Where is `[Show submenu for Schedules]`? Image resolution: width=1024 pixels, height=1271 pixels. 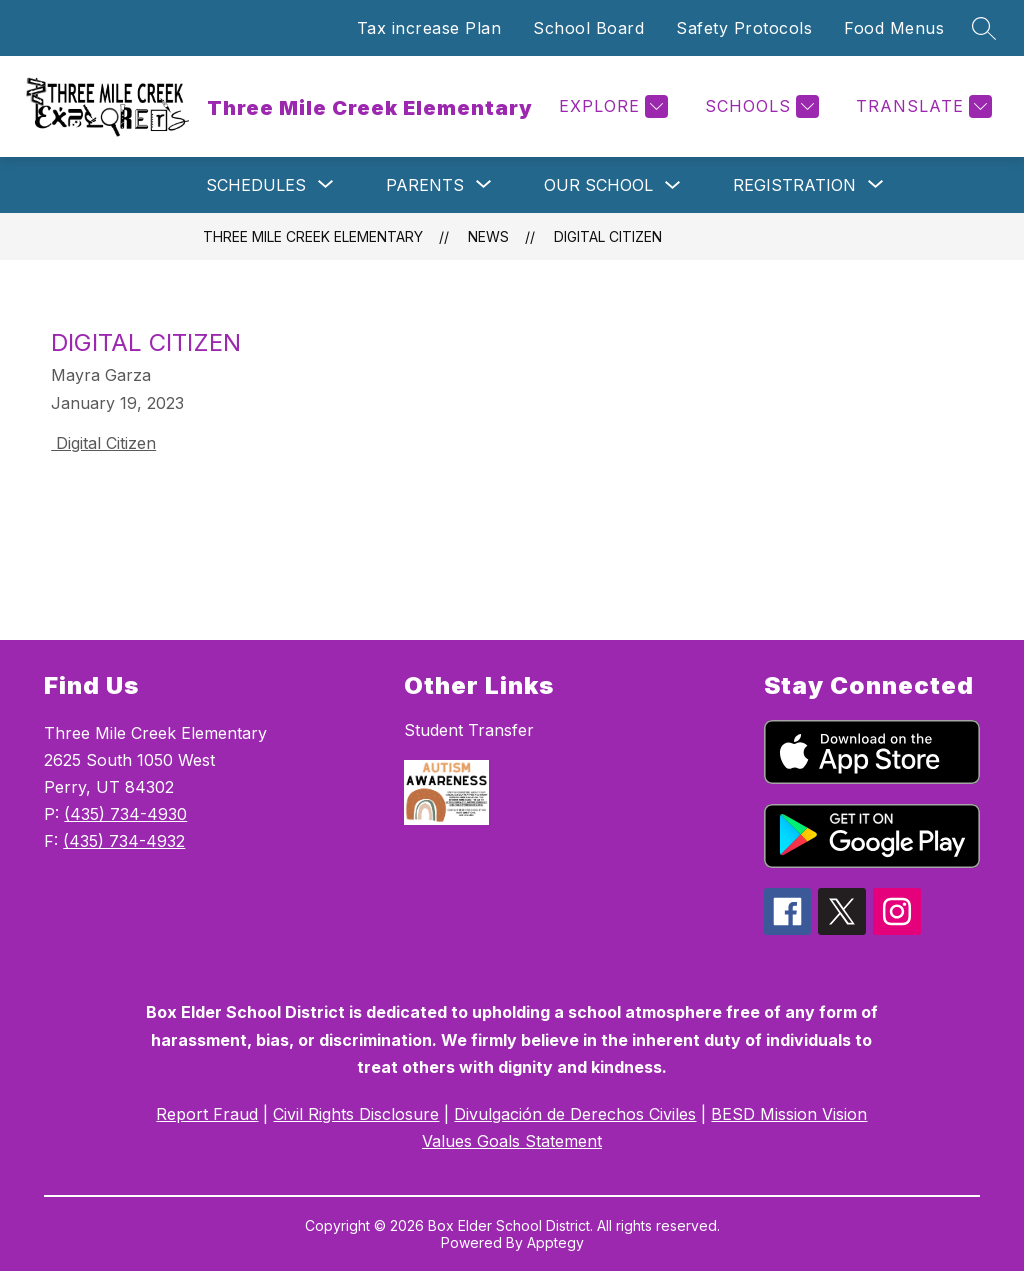
[Show submenu for Schedules] is located at coordinates (256, 185).